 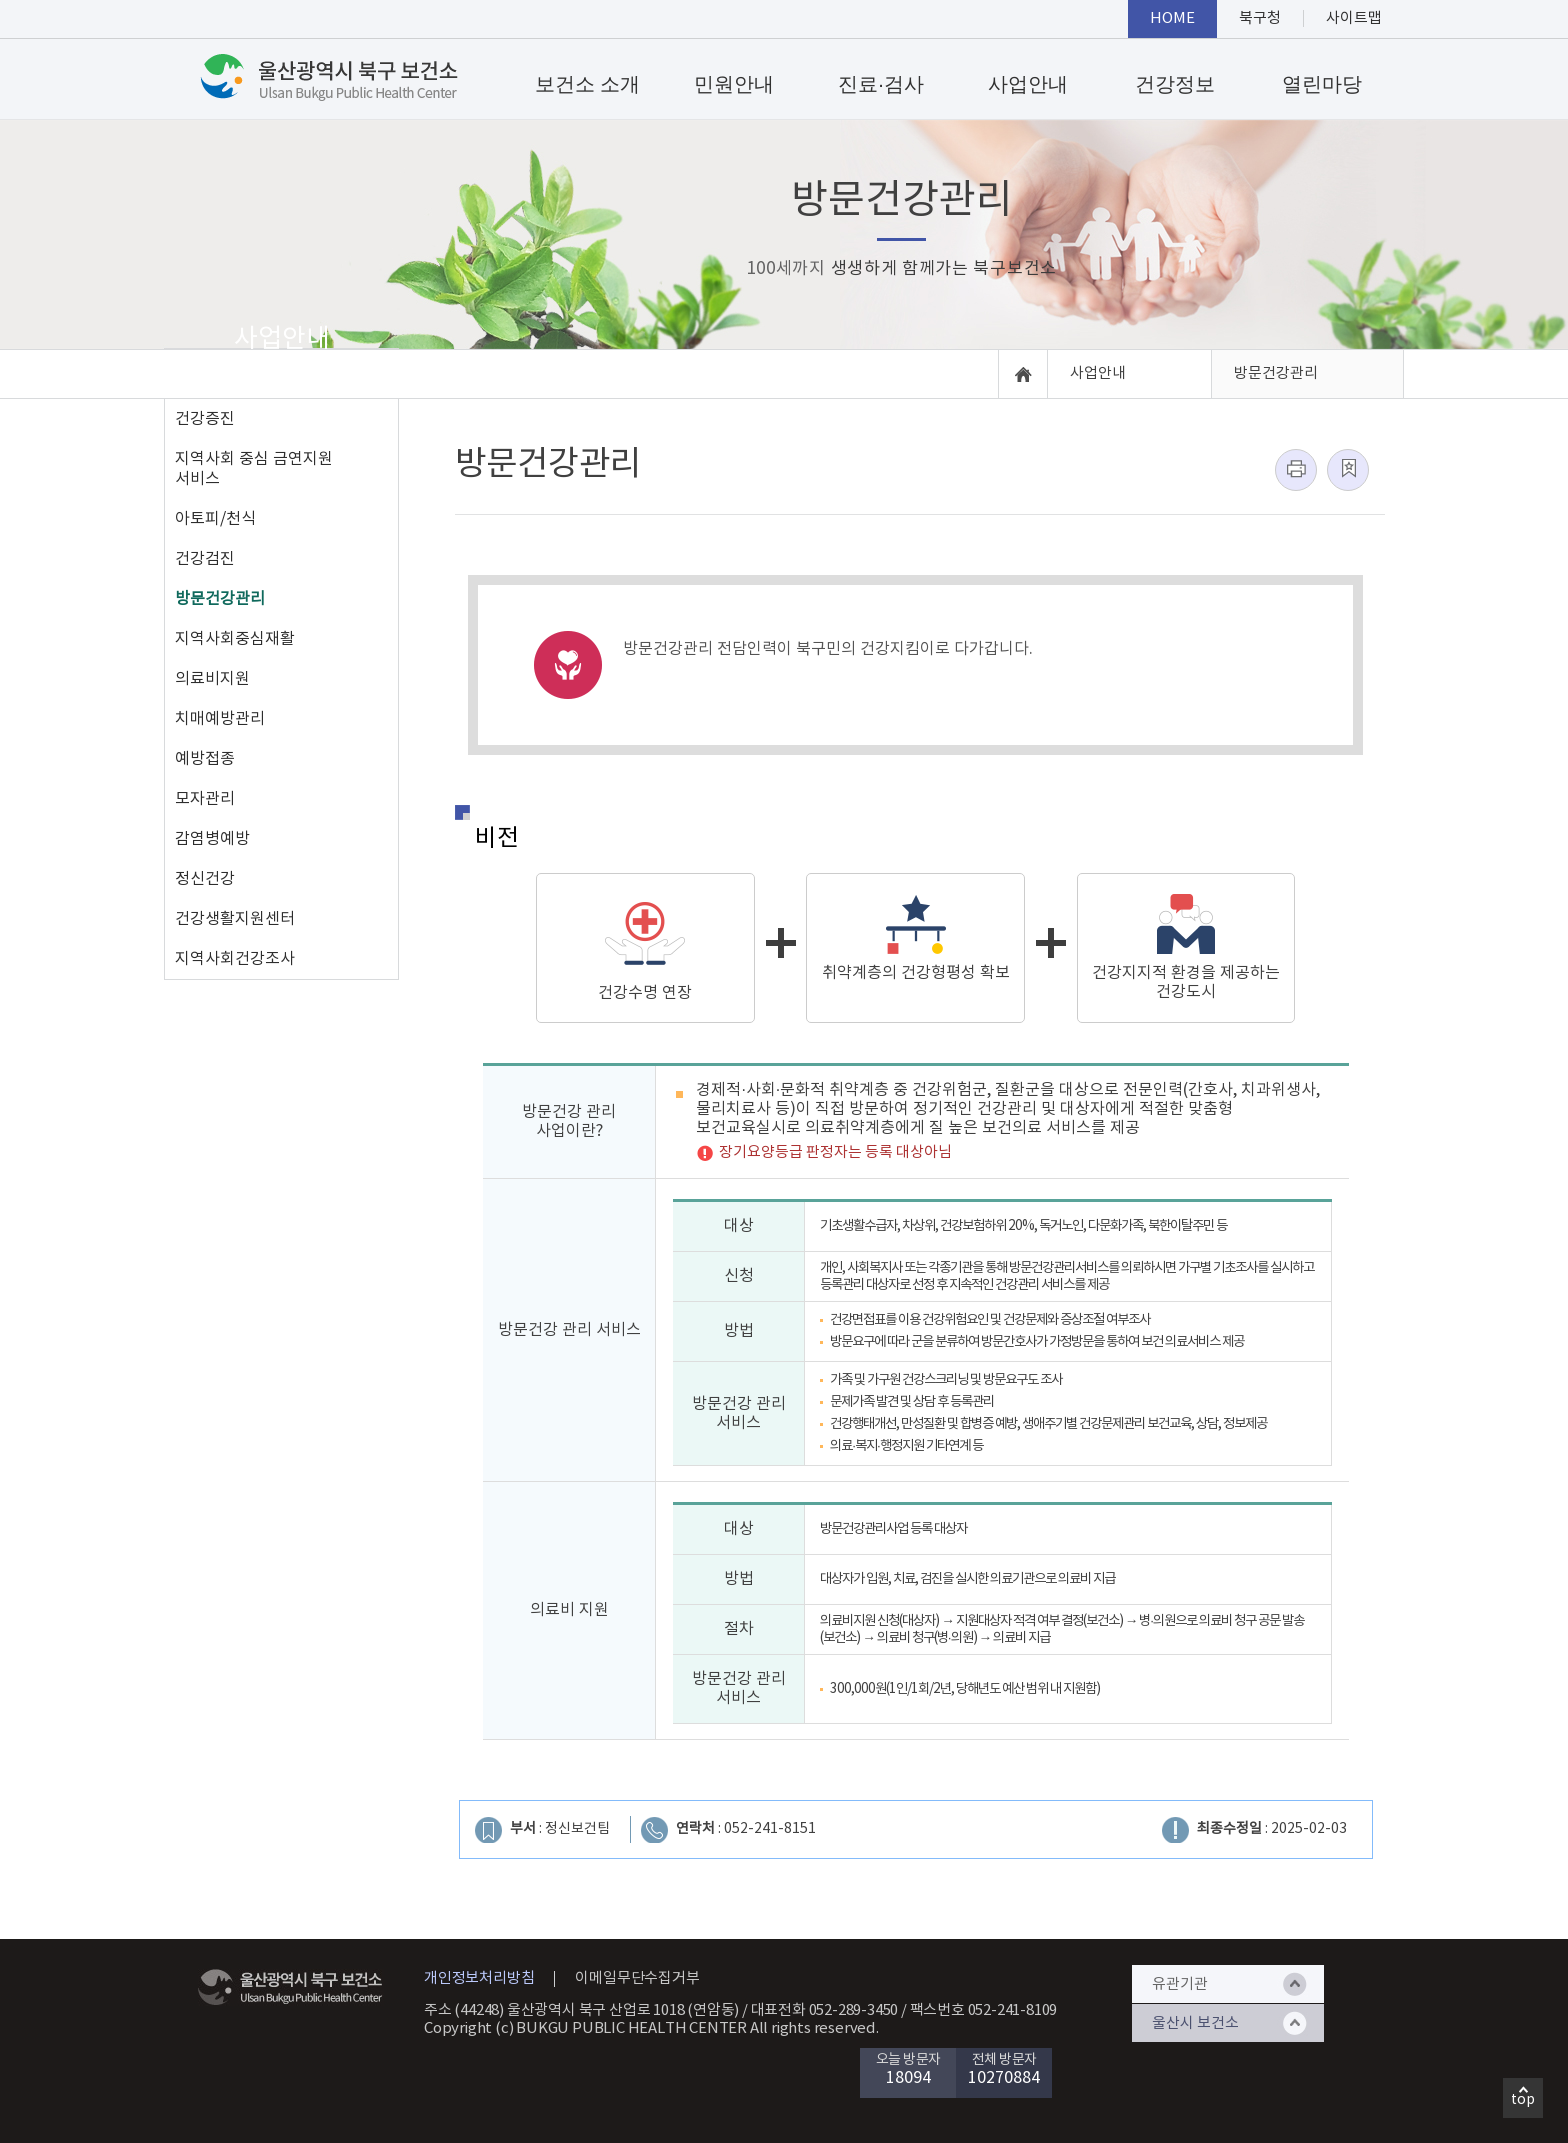 What do you see at coordinates (215, 519) in the screenshot?
I see `아토피/천식` at bounding box center [215, 519].